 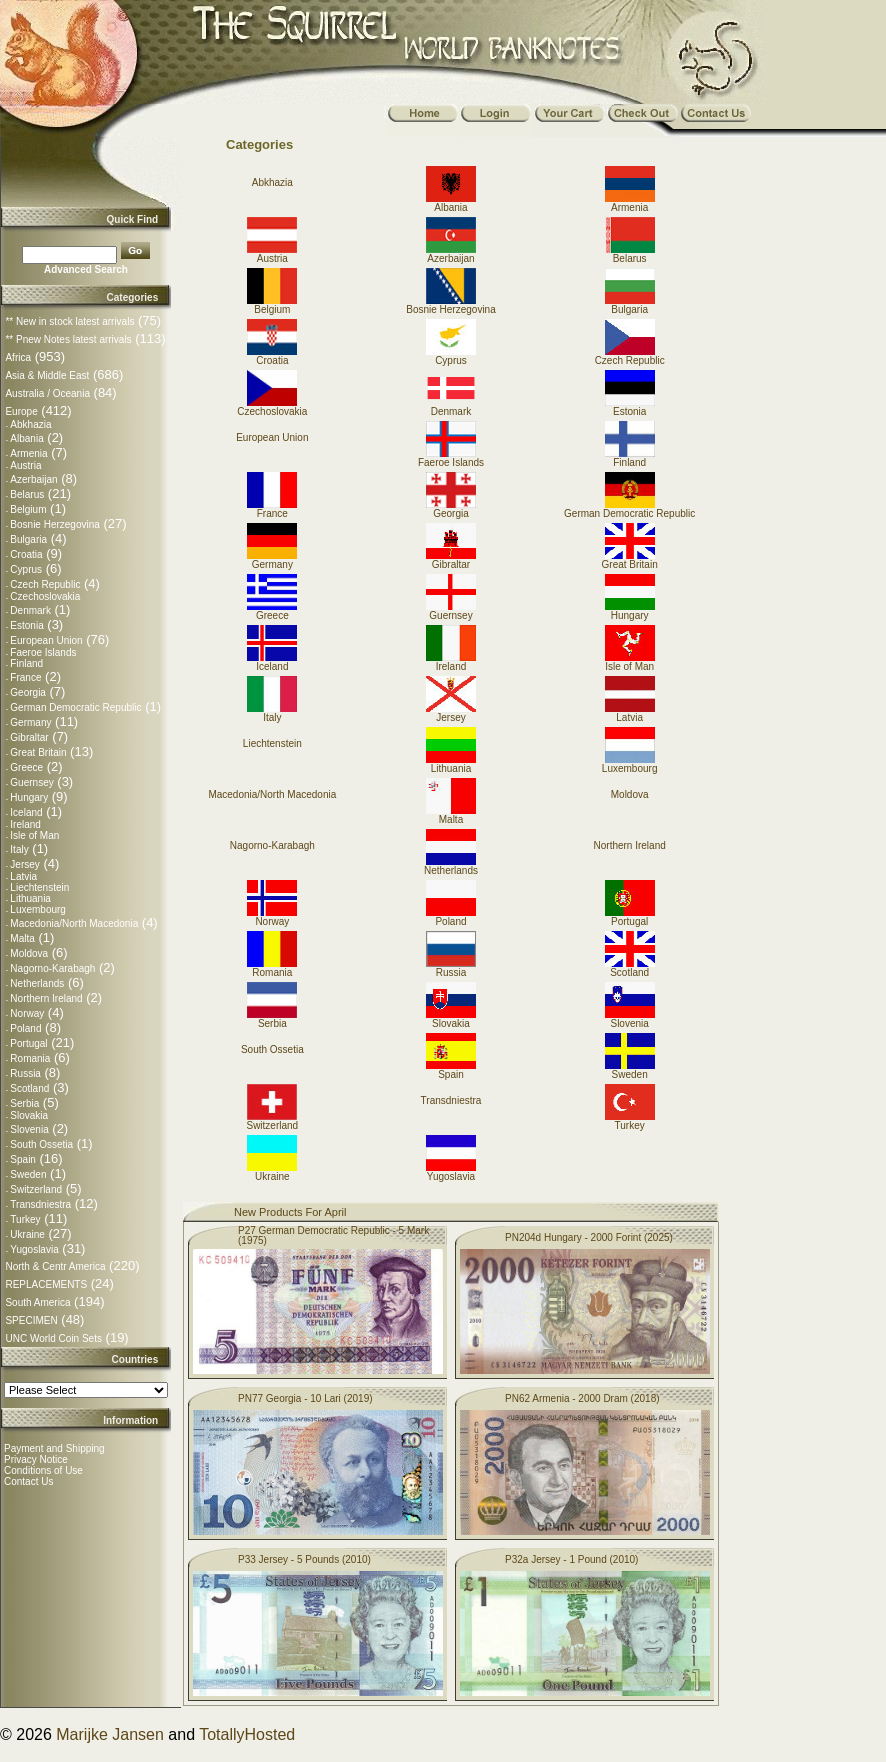 What do you see at coordinates (30, 1058) in the screenshot?
I see `Romania` at bounding box center [30, 1058].